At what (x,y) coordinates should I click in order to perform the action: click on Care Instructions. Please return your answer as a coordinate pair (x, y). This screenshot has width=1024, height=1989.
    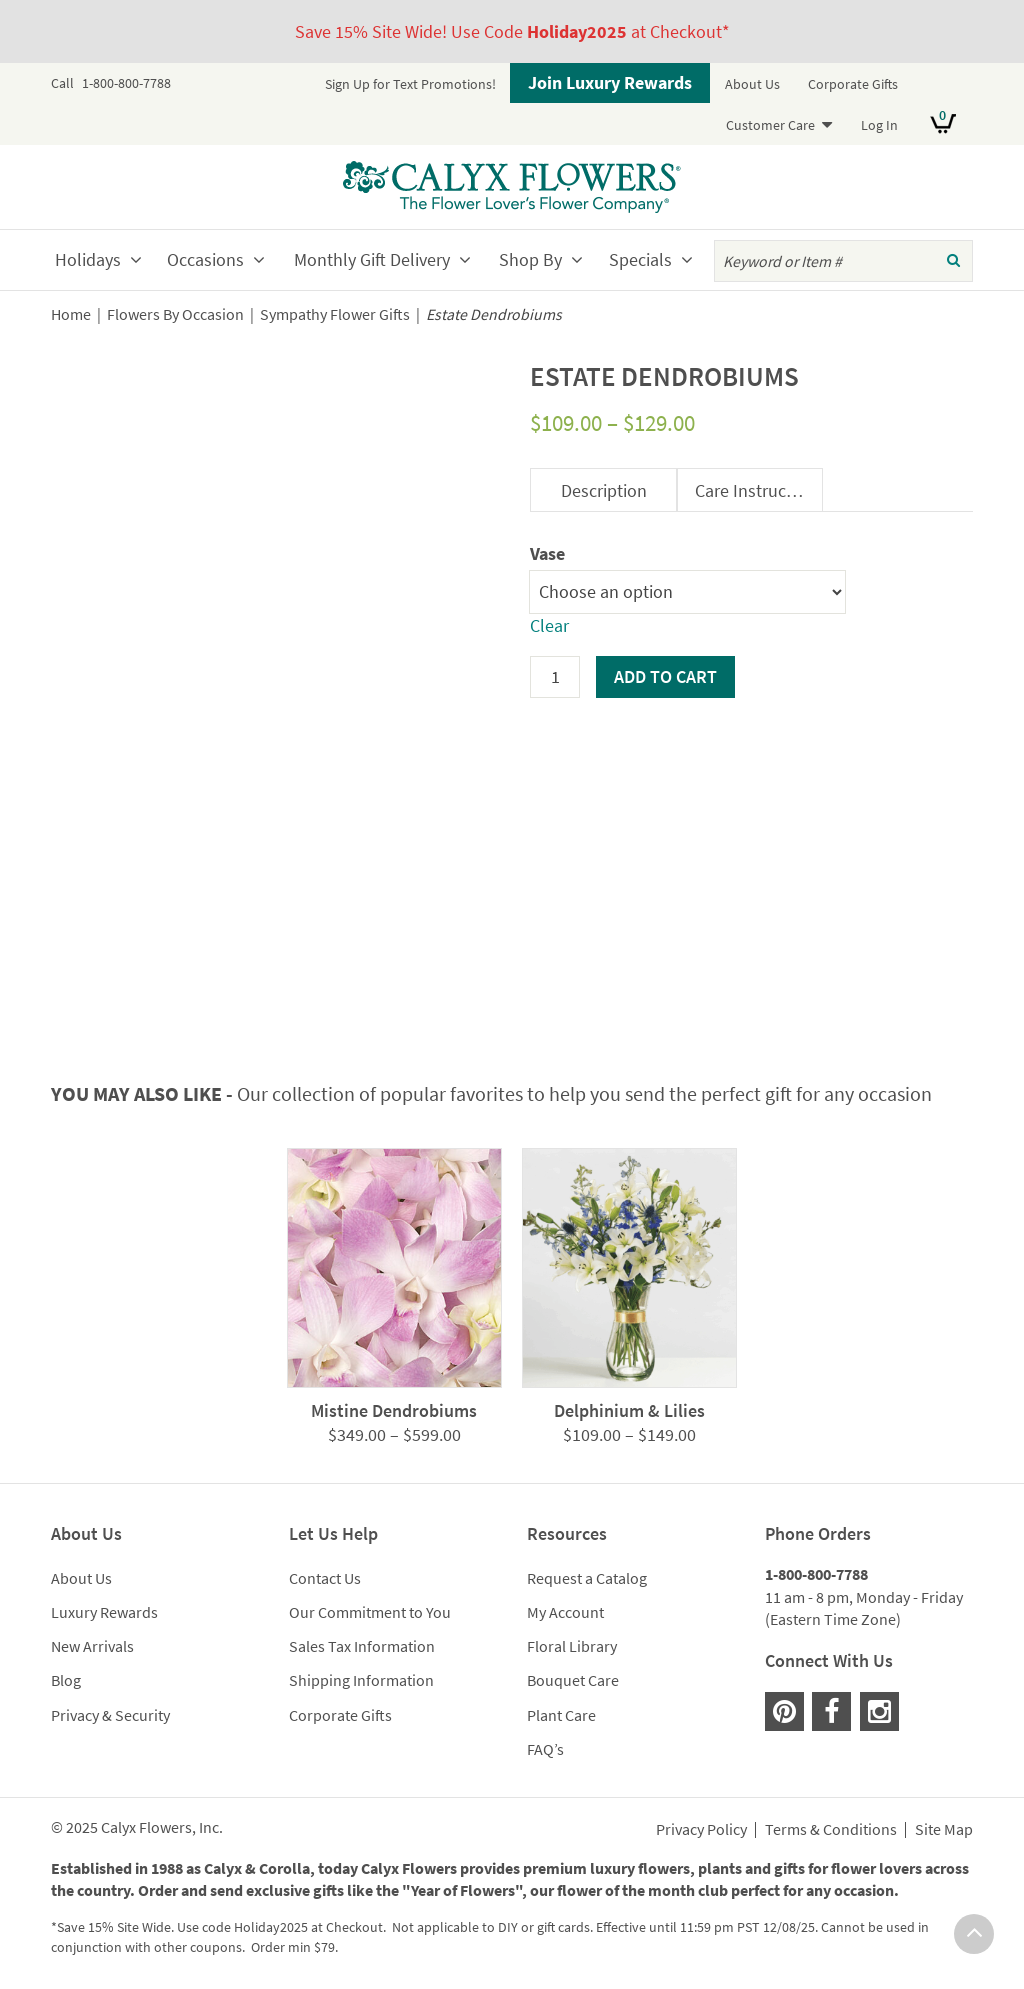
    Looking at the image, I should click on (758, 490).